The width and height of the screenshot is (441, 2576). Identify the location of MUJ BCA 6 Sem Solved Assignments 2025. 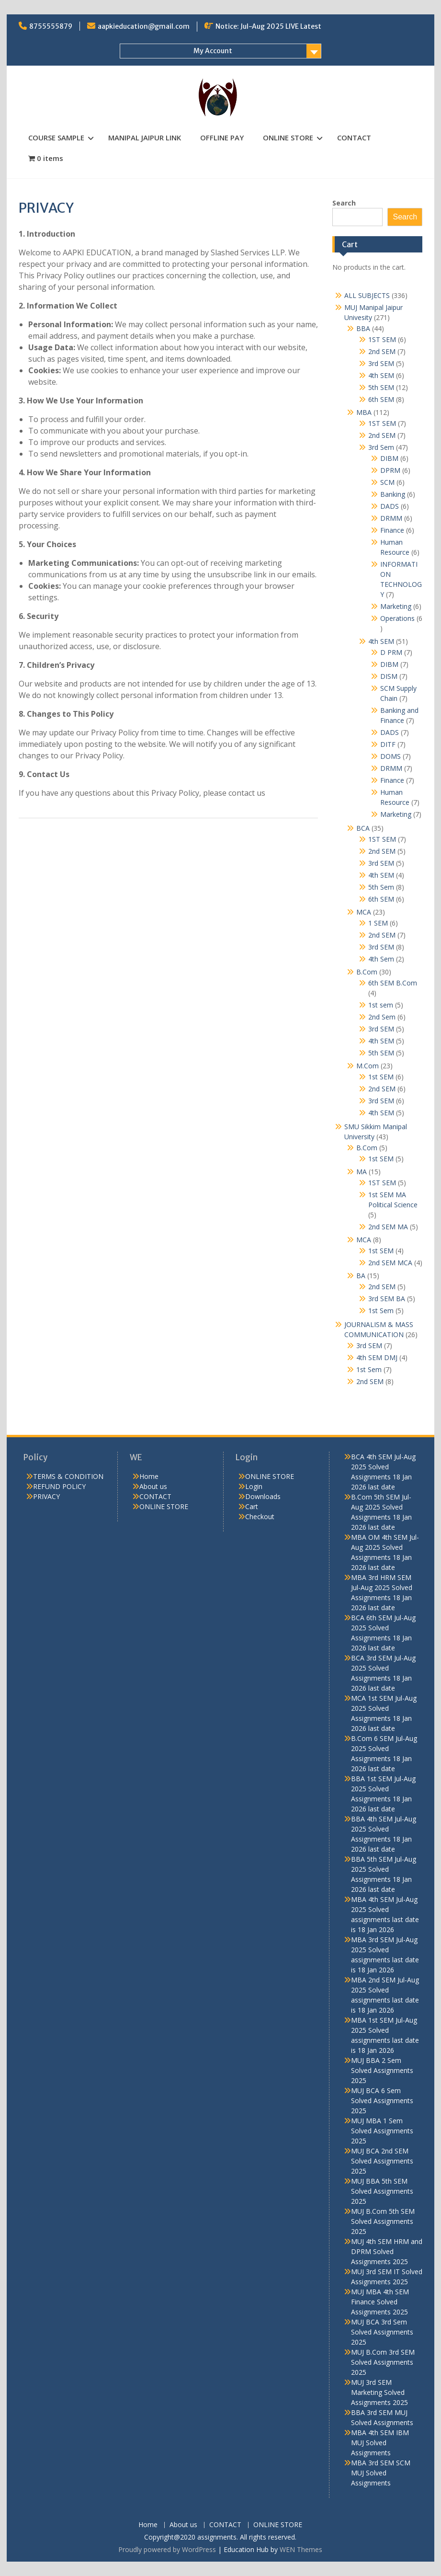
(382, 2100).